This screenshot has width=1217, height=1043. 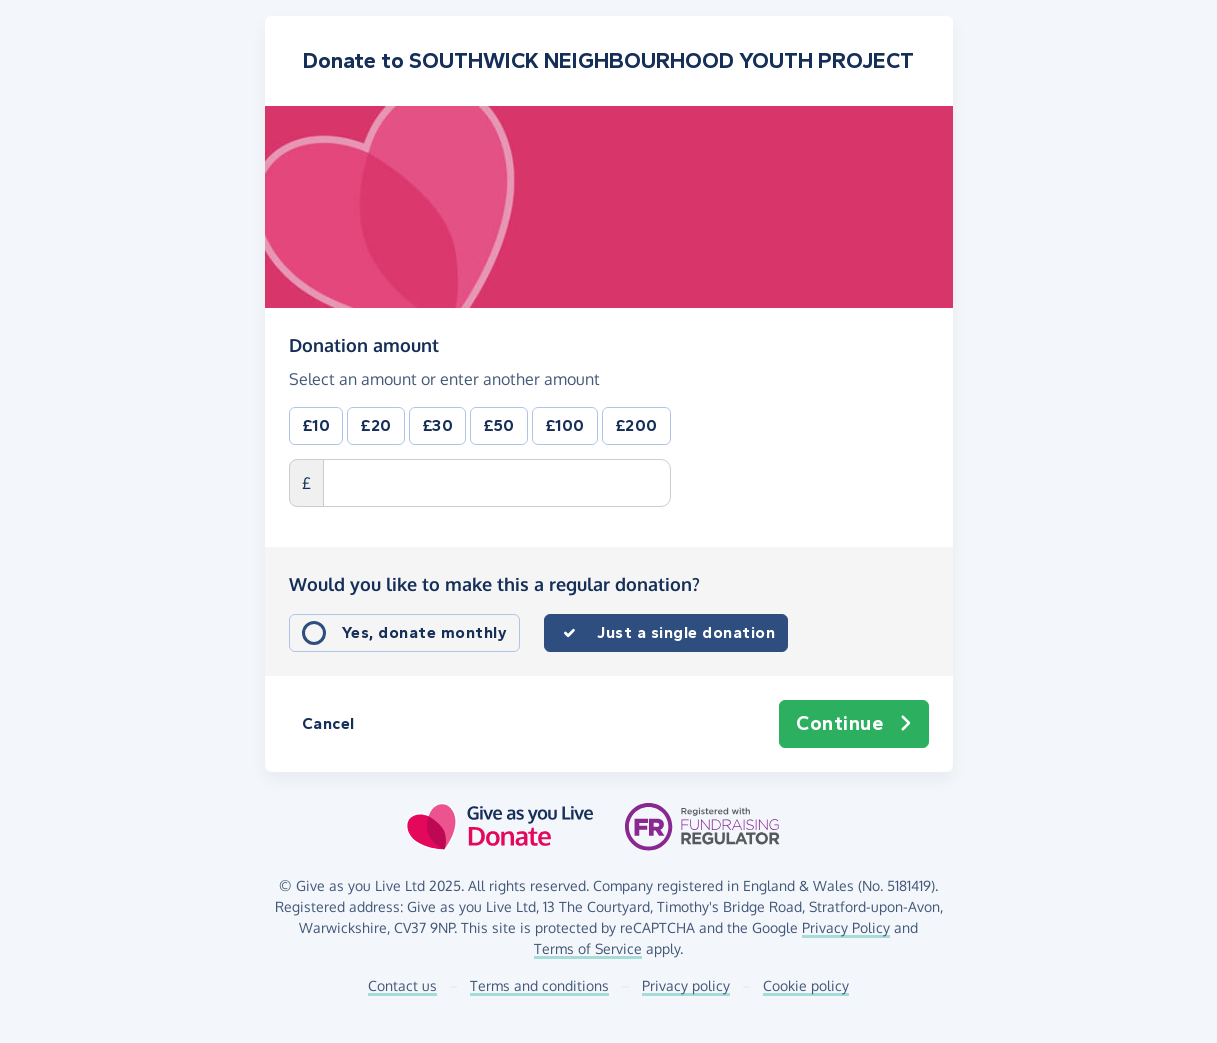 I want to click on Cancel, so click(x=328, y=723).